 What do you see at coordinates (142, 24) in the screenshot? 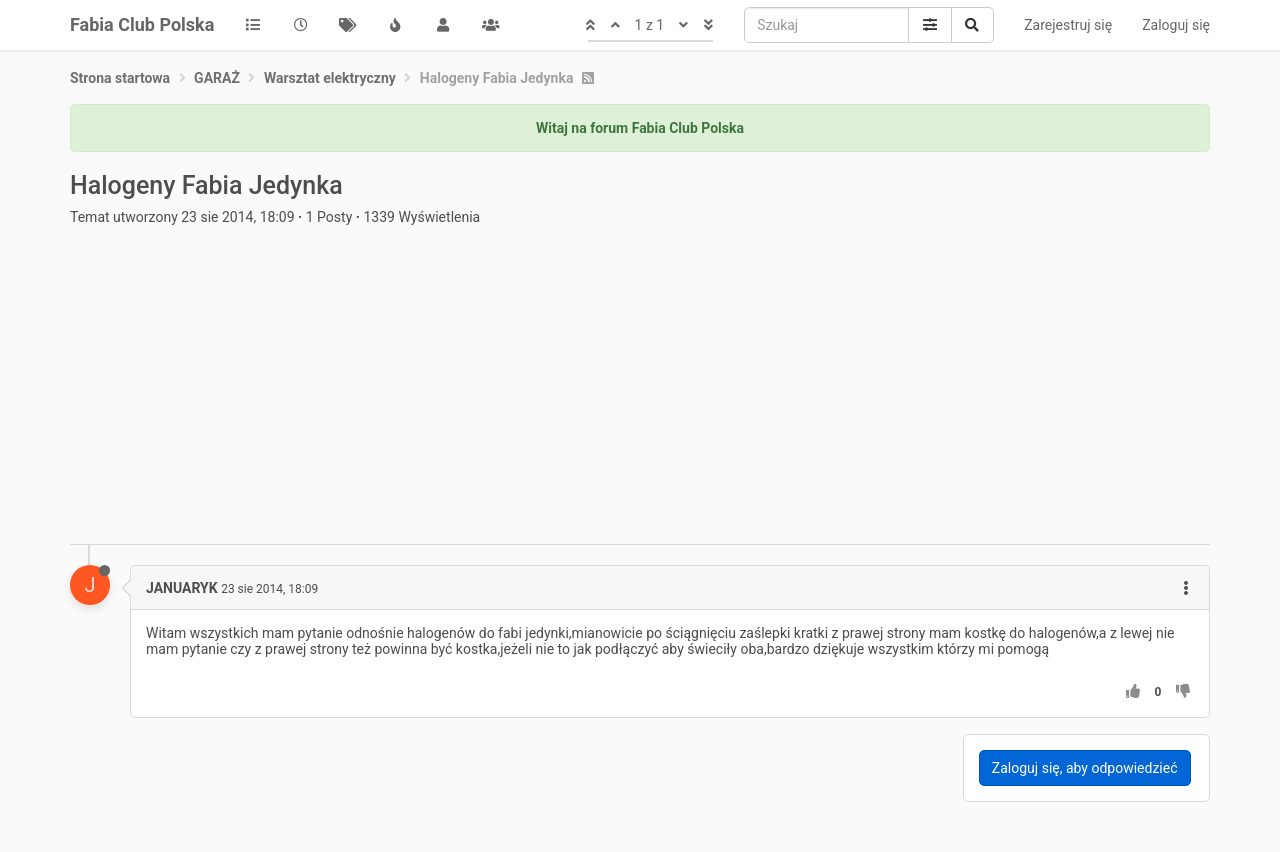
I see `Fabia Club Polska` at bounding box center [142, 24].